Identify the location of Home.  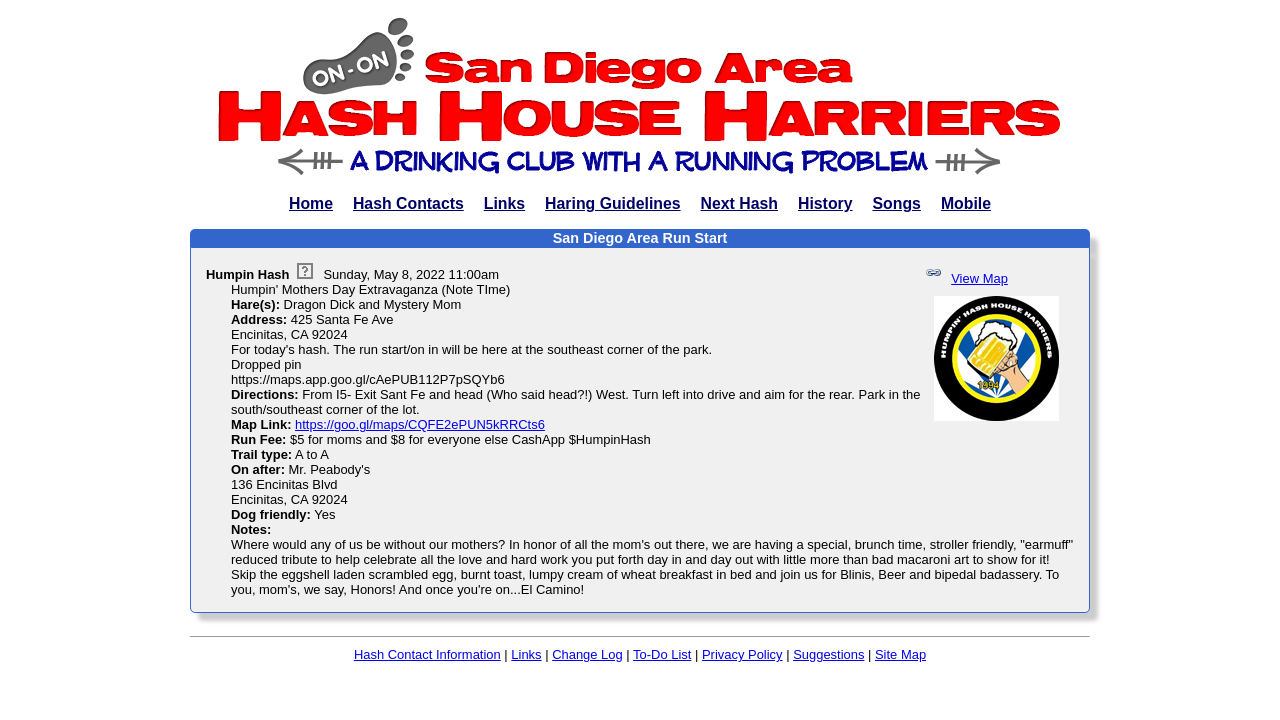
(311, 203).